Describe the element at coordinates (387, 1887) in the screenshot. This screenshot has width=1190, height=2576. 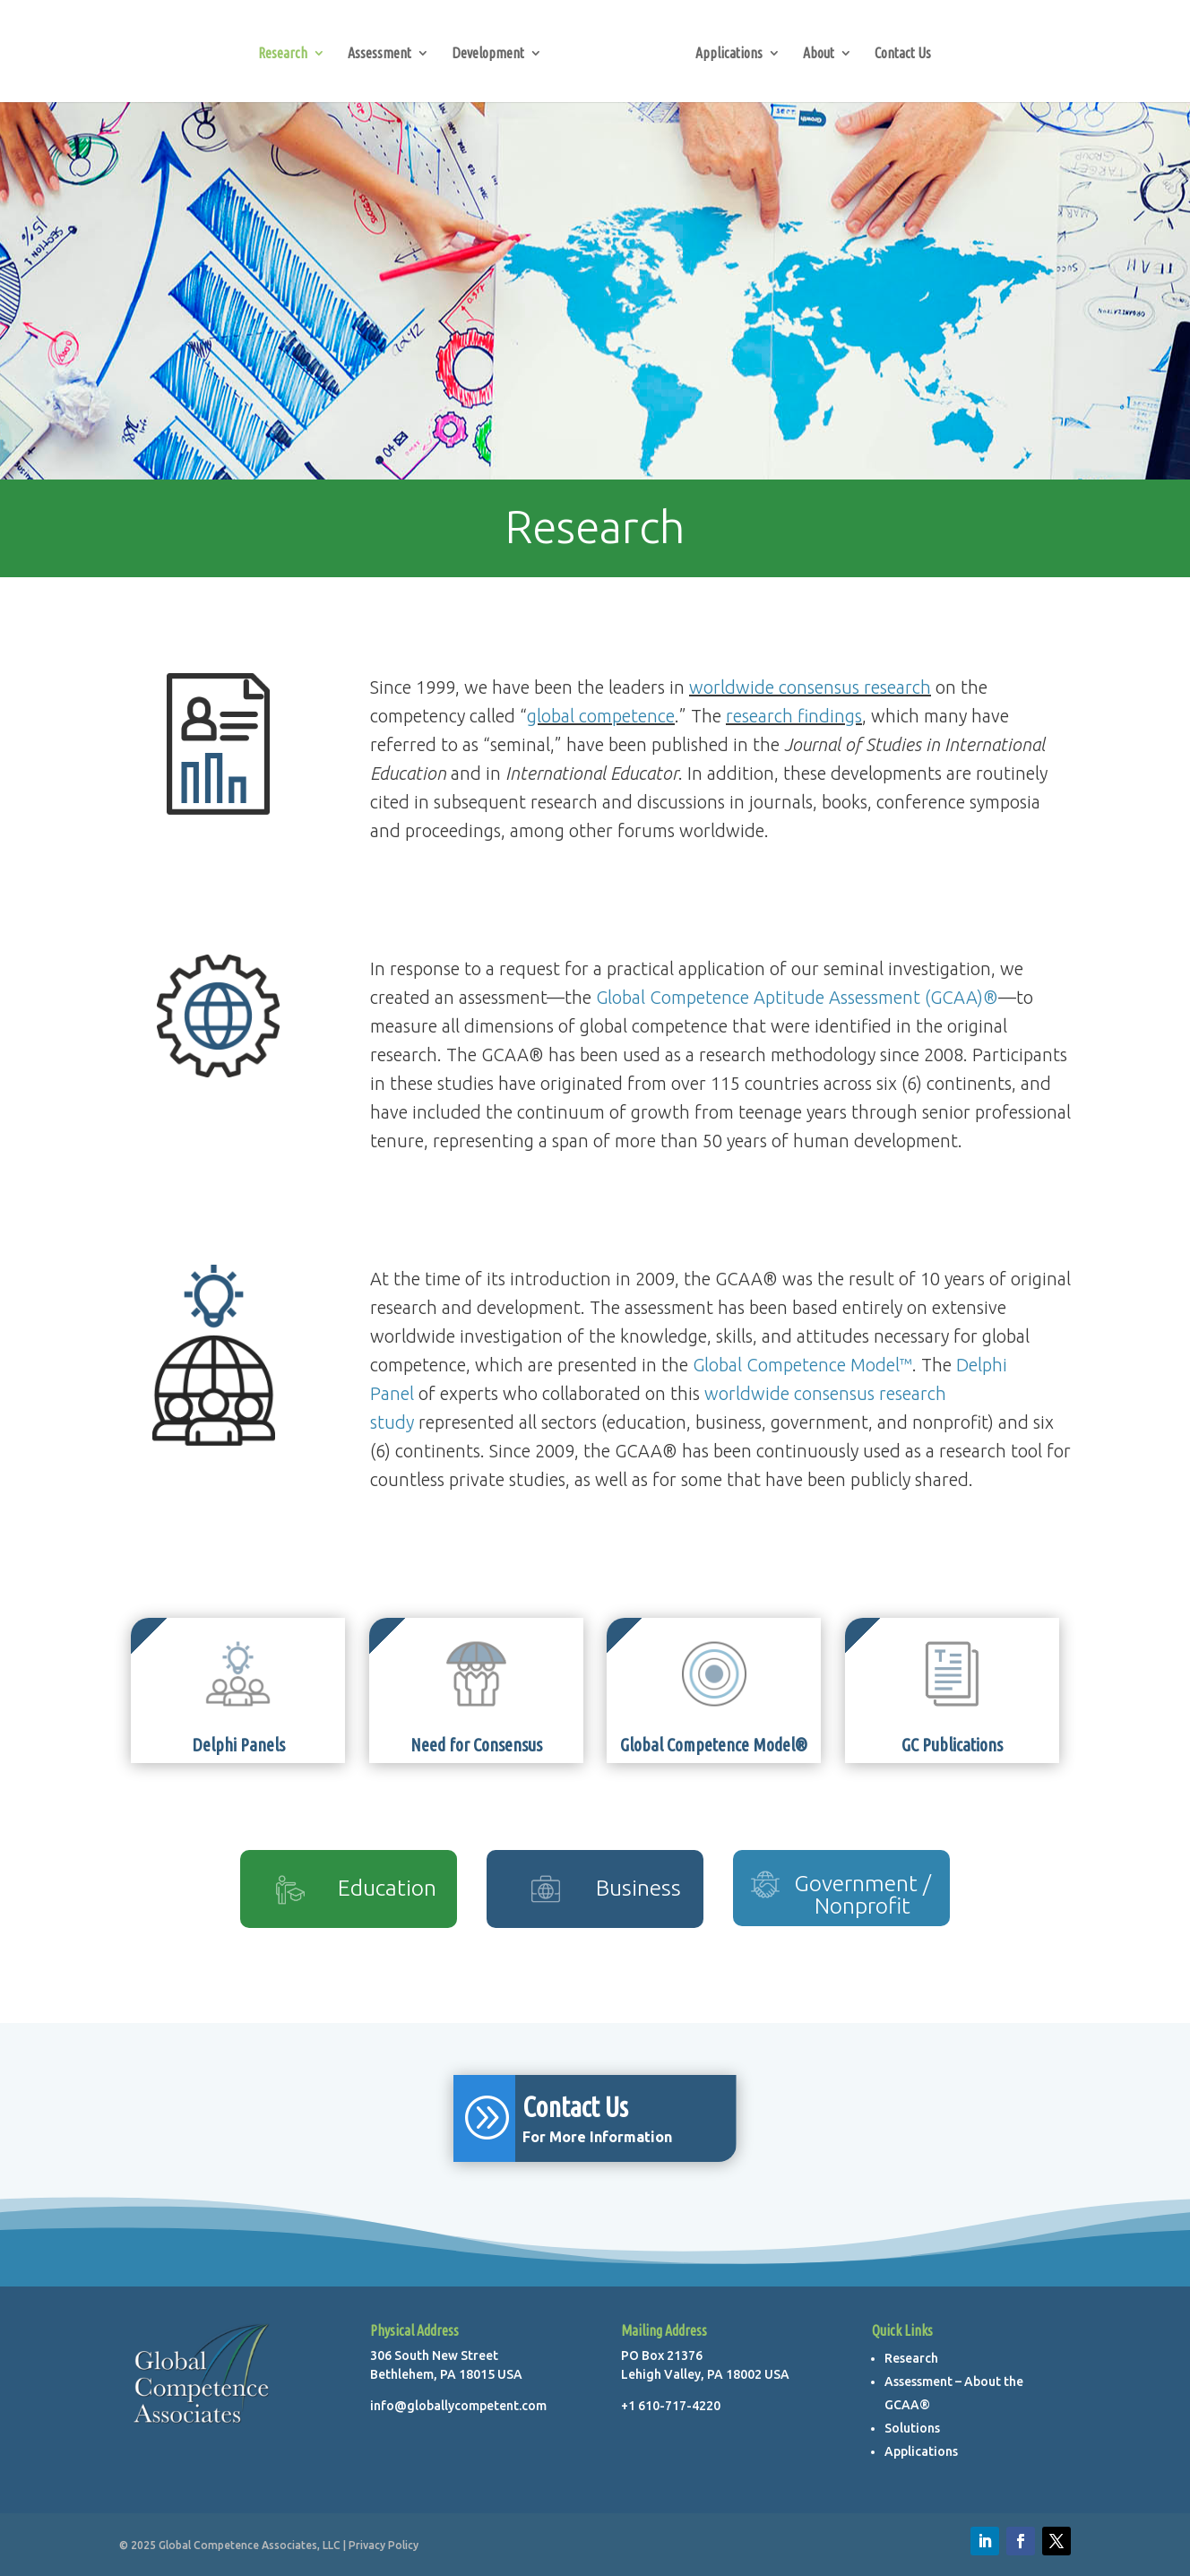
I see `Education` at that location.